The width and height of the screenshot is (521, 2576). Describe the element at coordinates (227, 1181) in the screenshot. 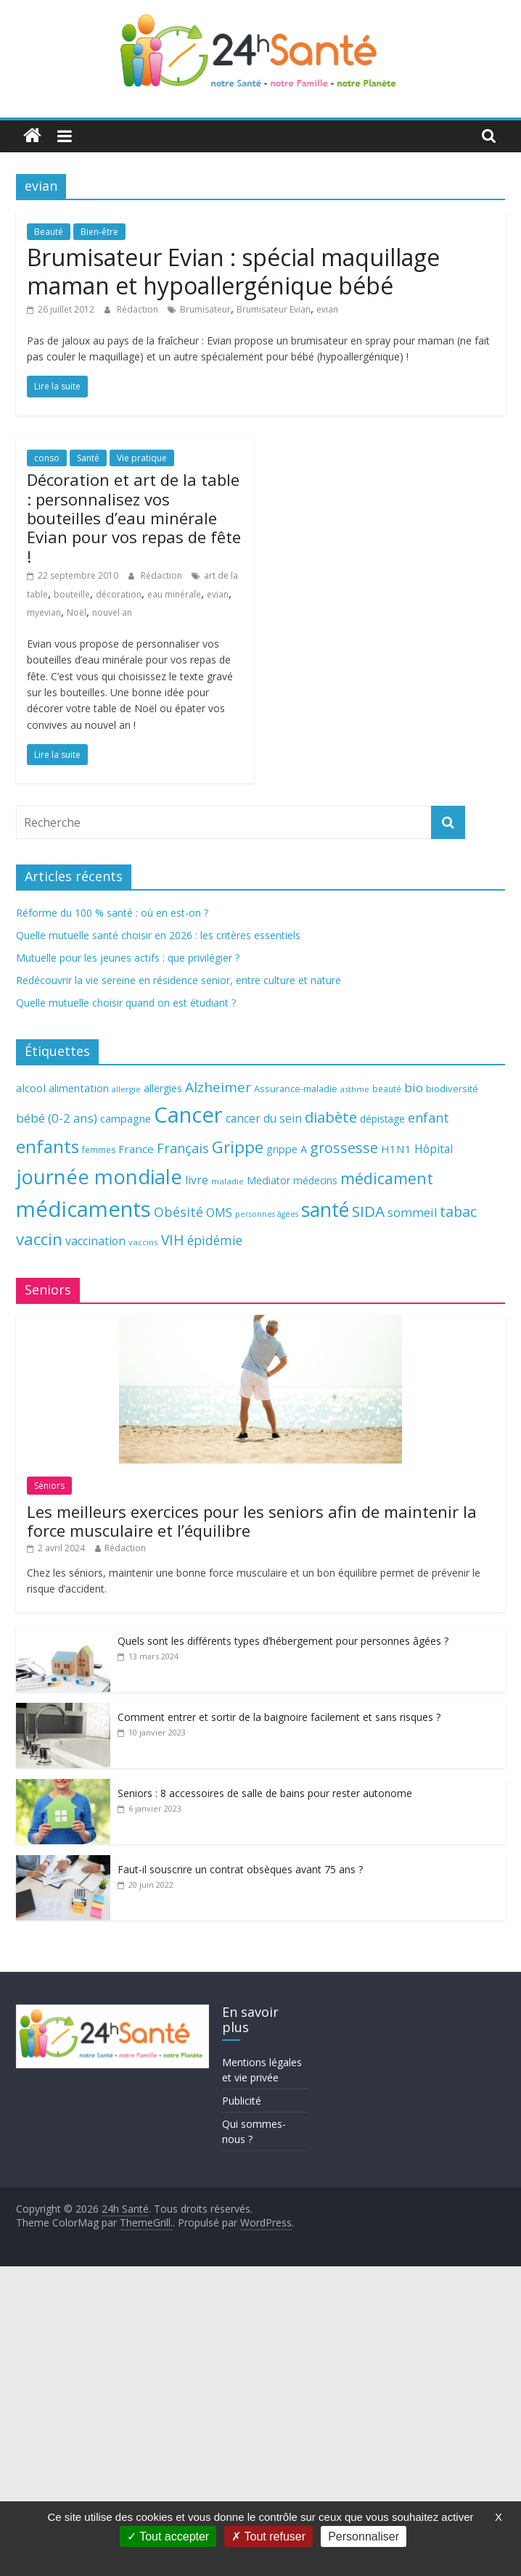

I see `maladie [maladie (58 éléments)]` at that location.